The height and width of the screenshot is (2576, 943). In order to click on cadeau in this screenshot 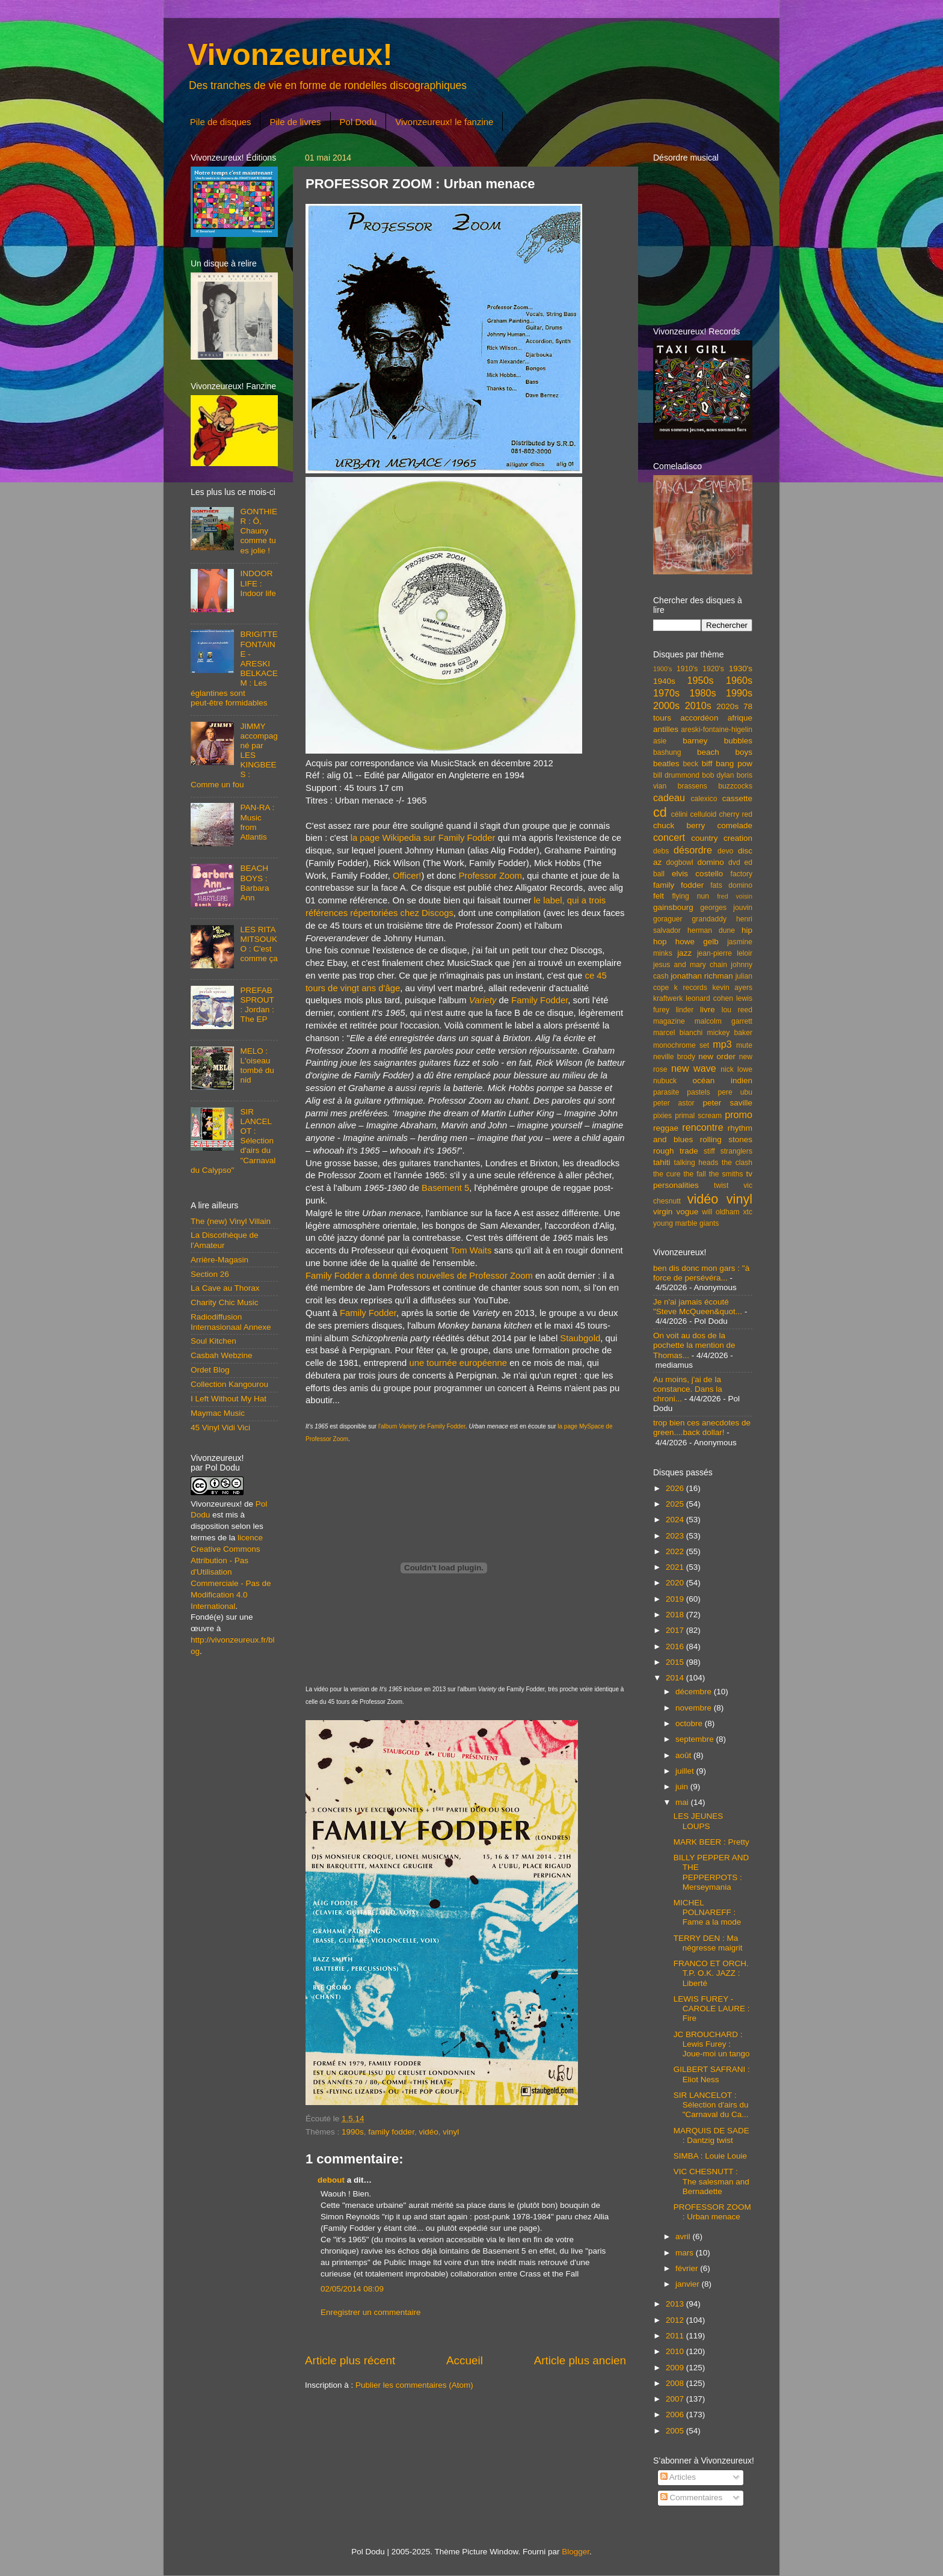, I will do `click(669, 797)`.